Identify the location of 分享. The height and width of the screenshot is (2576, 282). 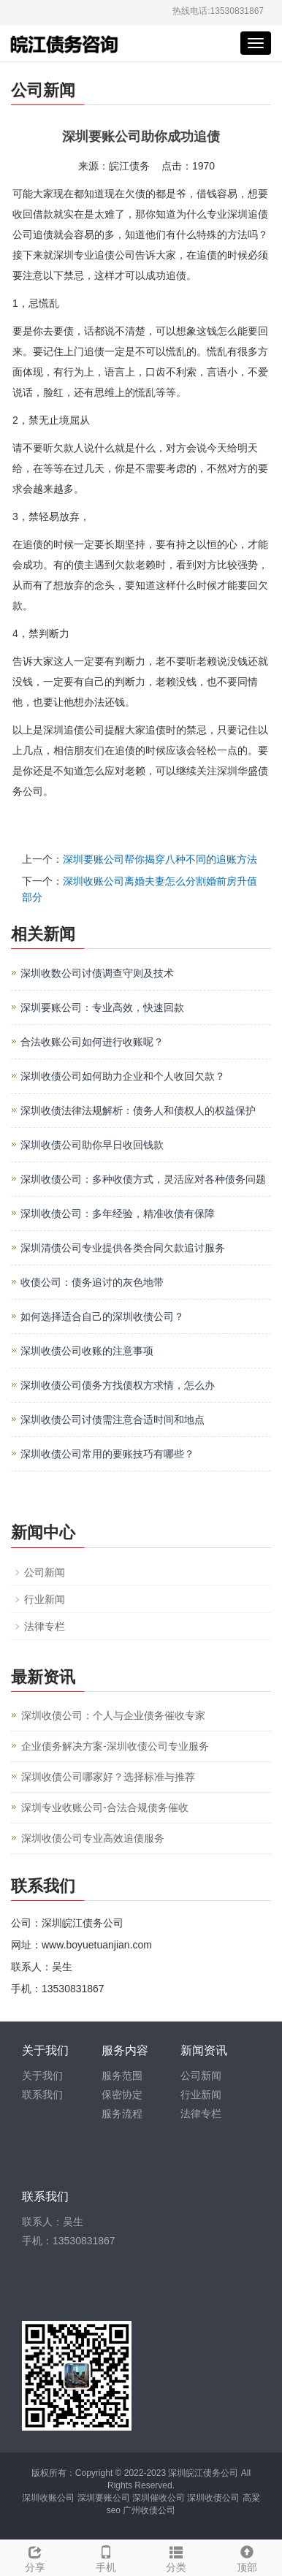
(35, 2557).